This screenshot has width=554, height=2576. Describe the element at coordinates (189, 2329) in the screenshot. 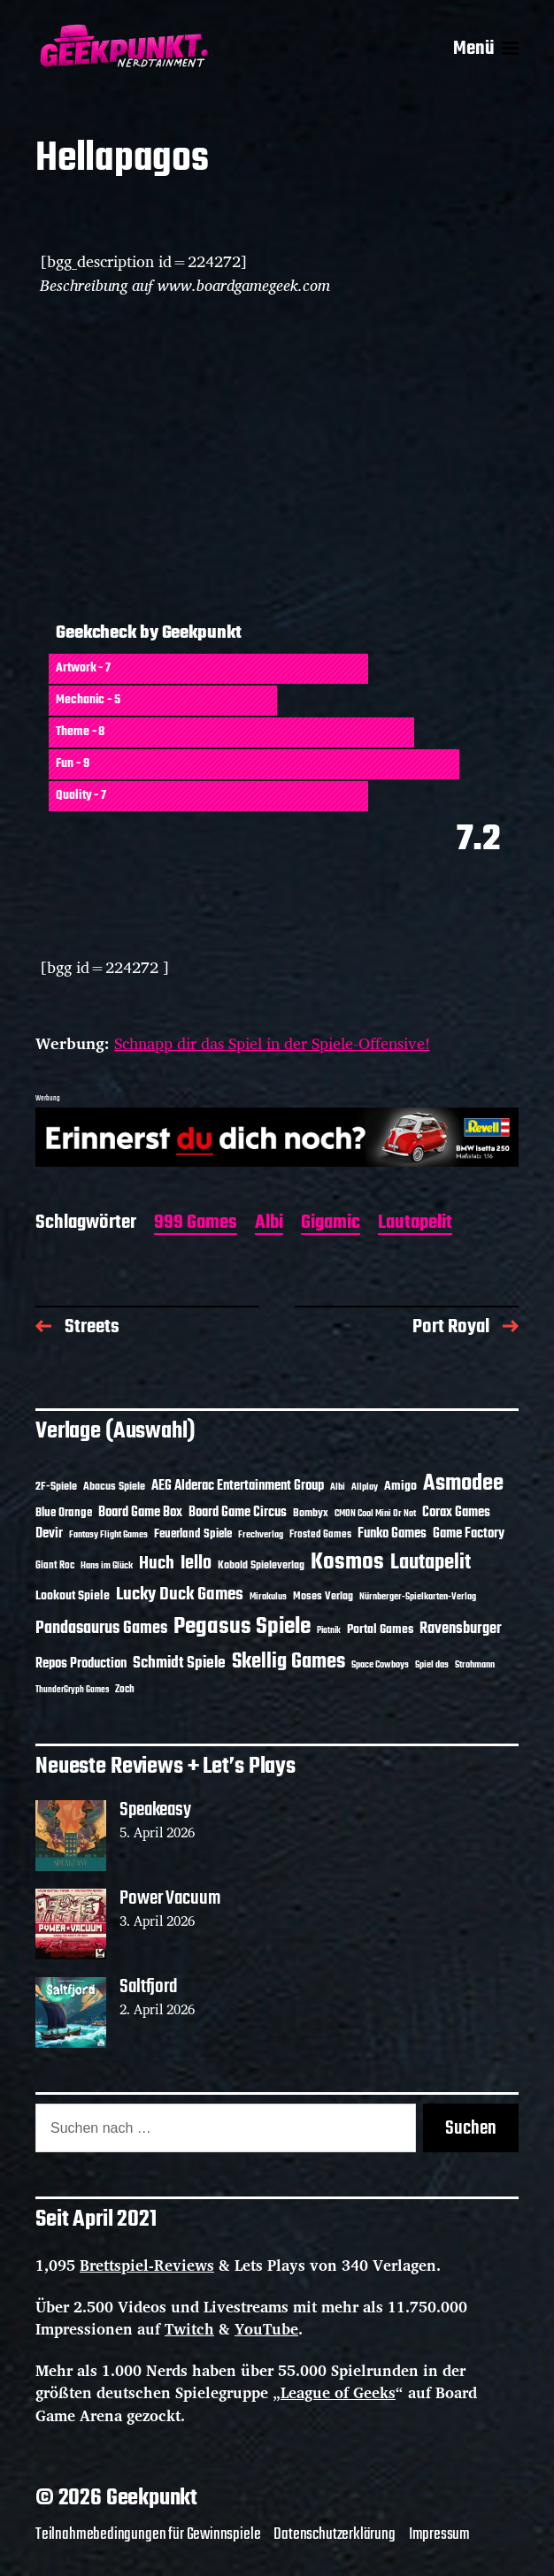

I see `Twitch` at that location.